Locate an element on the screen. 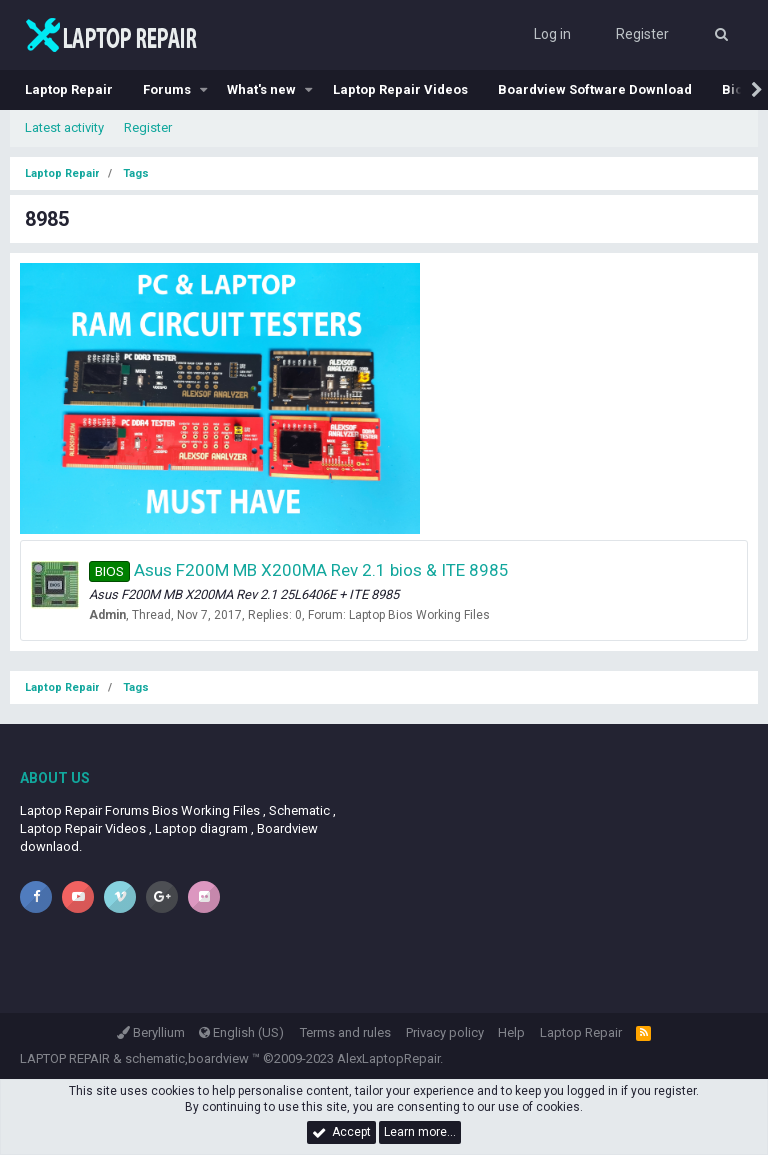 This screenshot has width=768, height=1155. [button] is located at coordinates (204, 90).